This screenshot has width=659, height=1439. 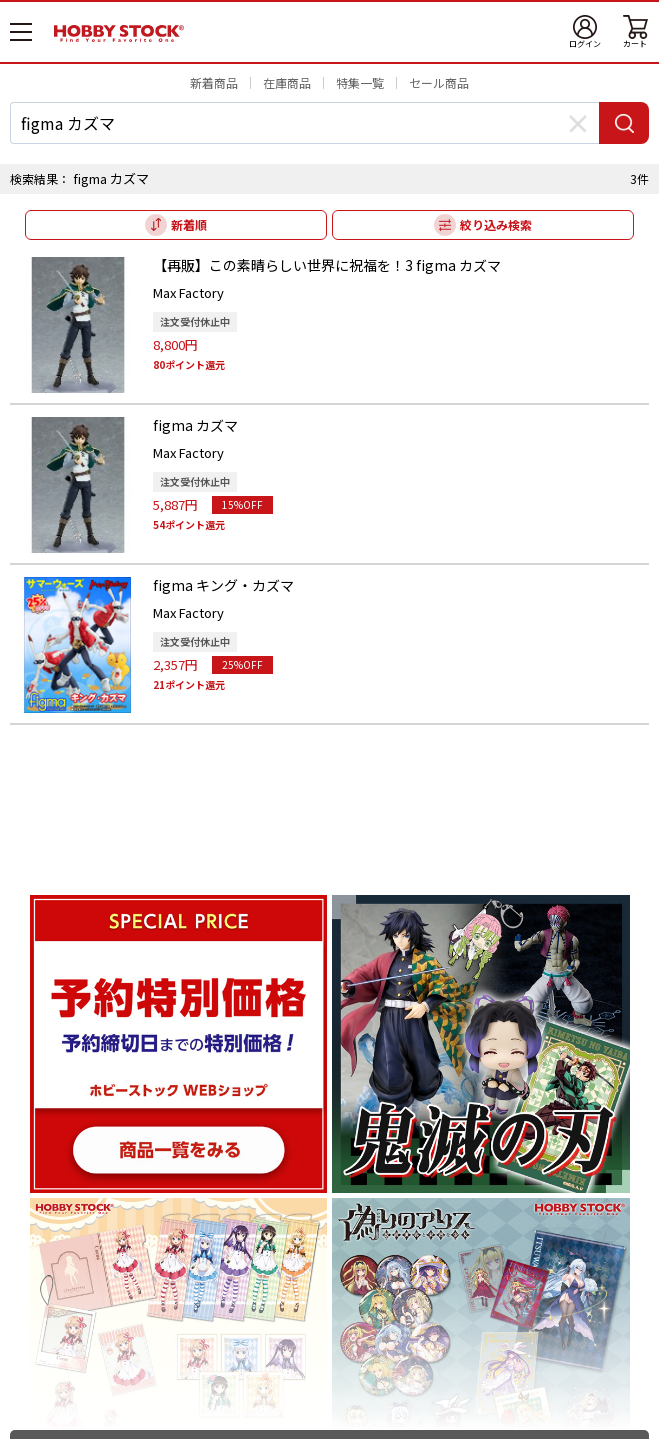 What do you see at coordinates (439, 82) in the screenshot?
I see `セール商品` at bounding box center [439, 82].